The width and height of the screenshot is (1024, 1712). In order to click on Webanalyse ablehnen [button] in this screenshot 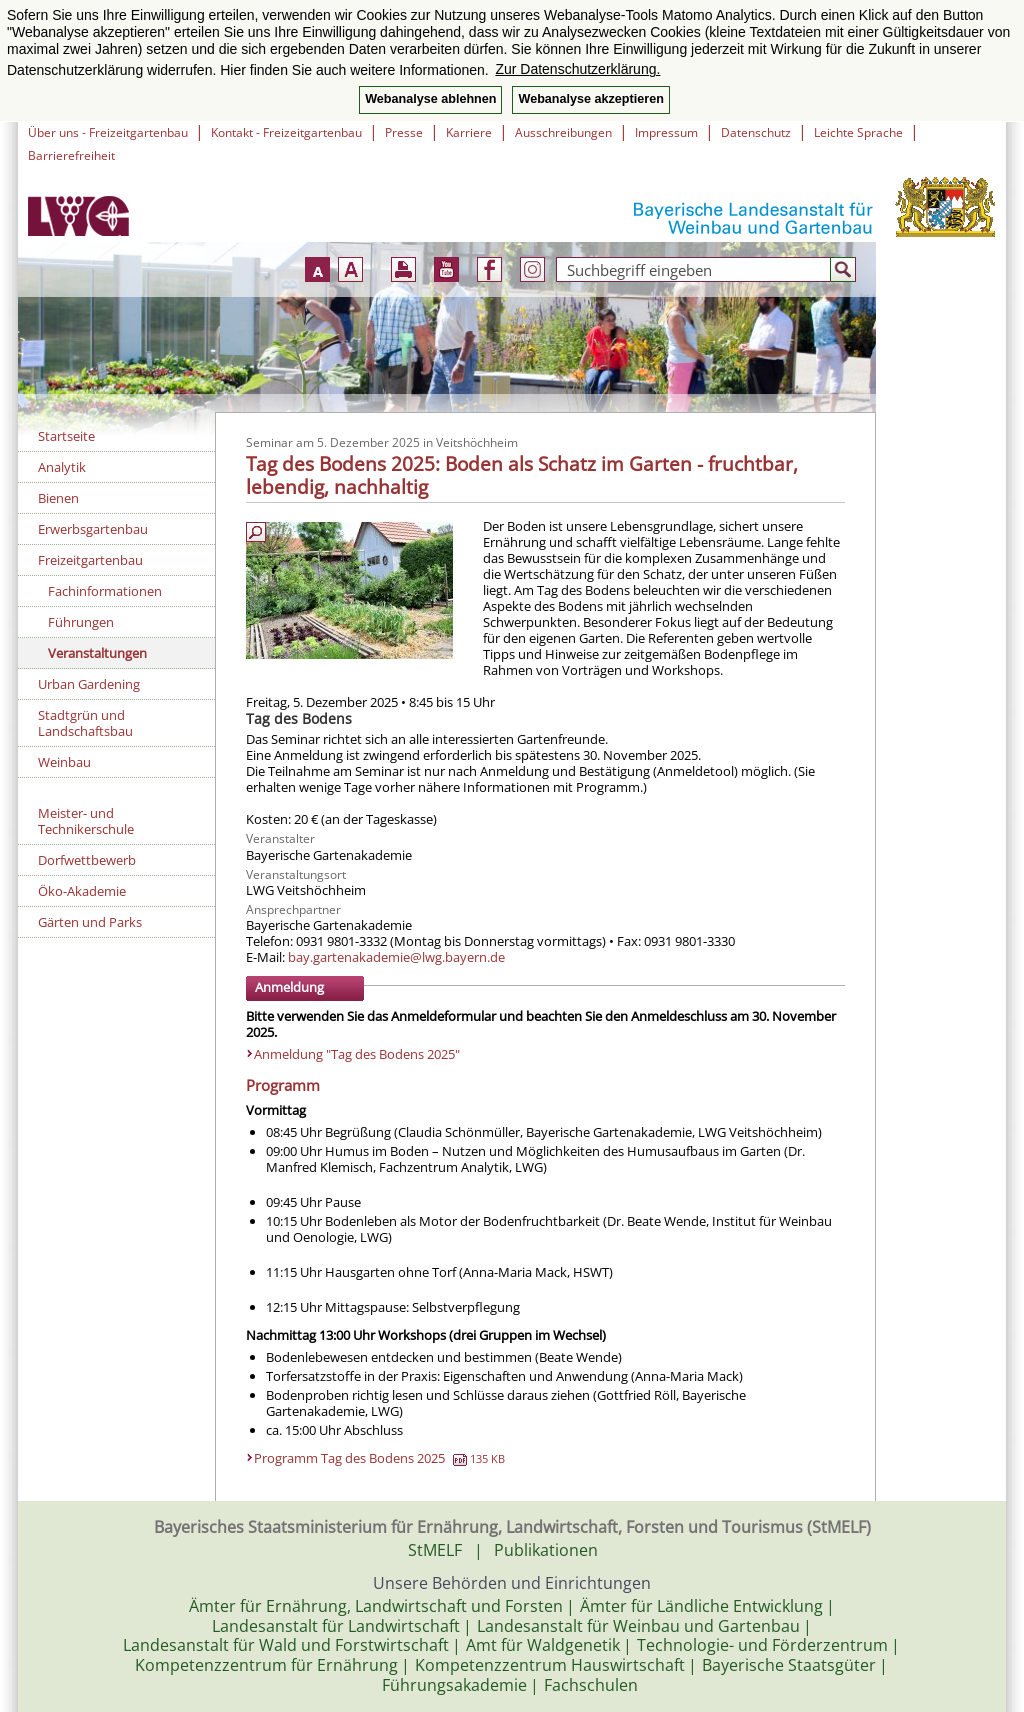, I will do `click(430, 99)`.